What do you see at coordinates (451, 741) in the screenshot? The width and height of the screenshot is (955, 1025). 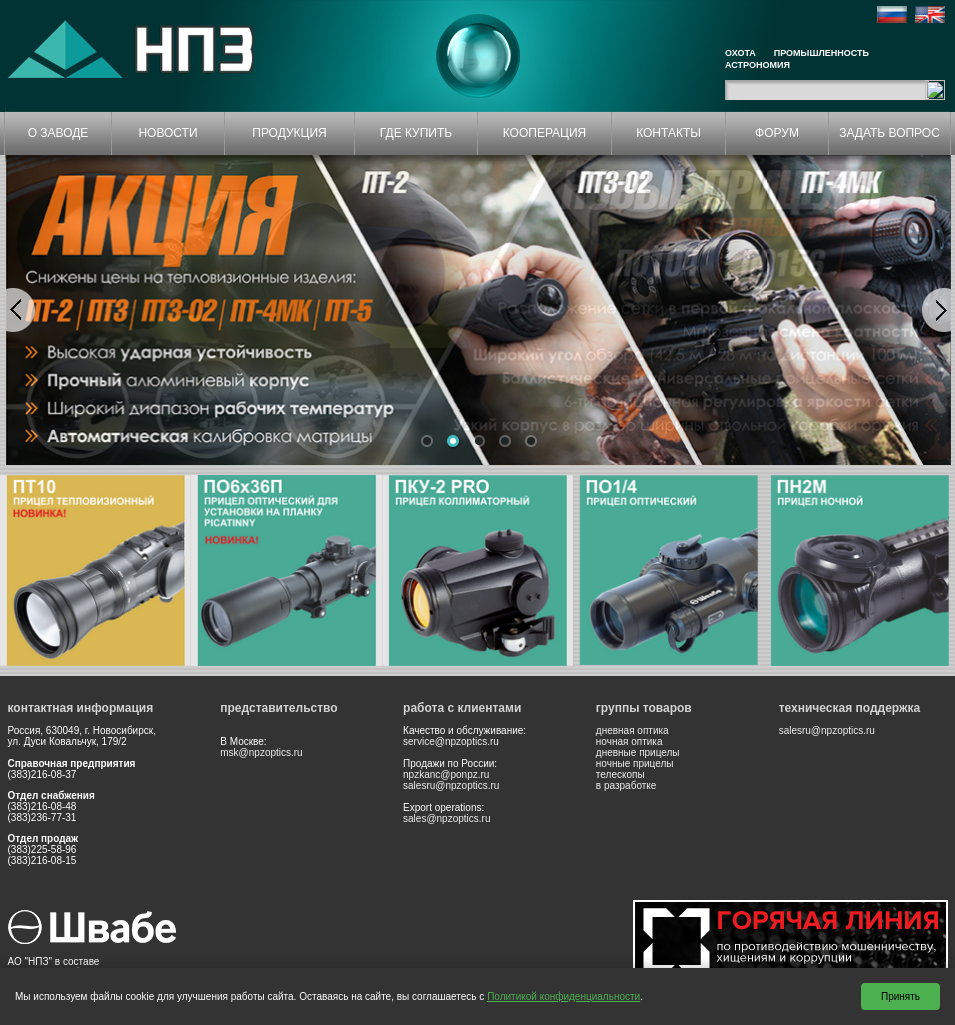 I see `service@npzoptics.ru` at bounding box center [451, 741].